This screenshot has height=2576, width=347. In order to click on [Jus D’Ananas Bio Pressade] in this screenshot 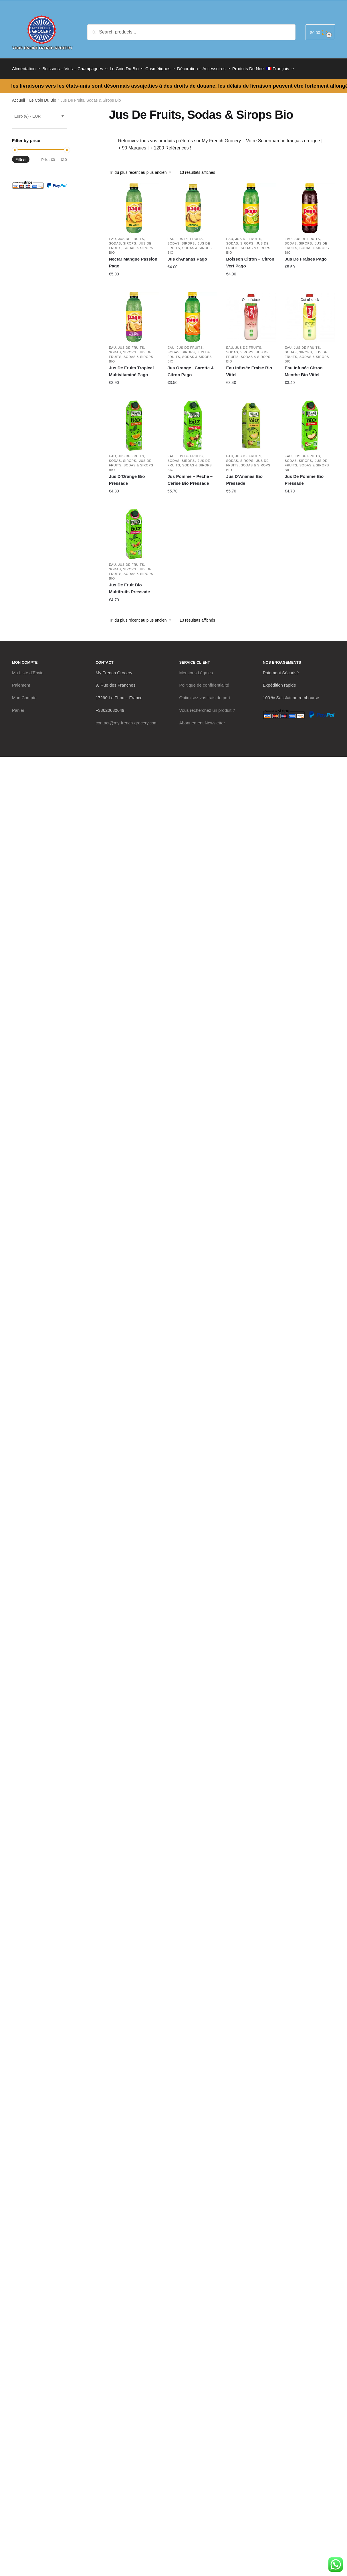, I will do `click(251, 422)`.